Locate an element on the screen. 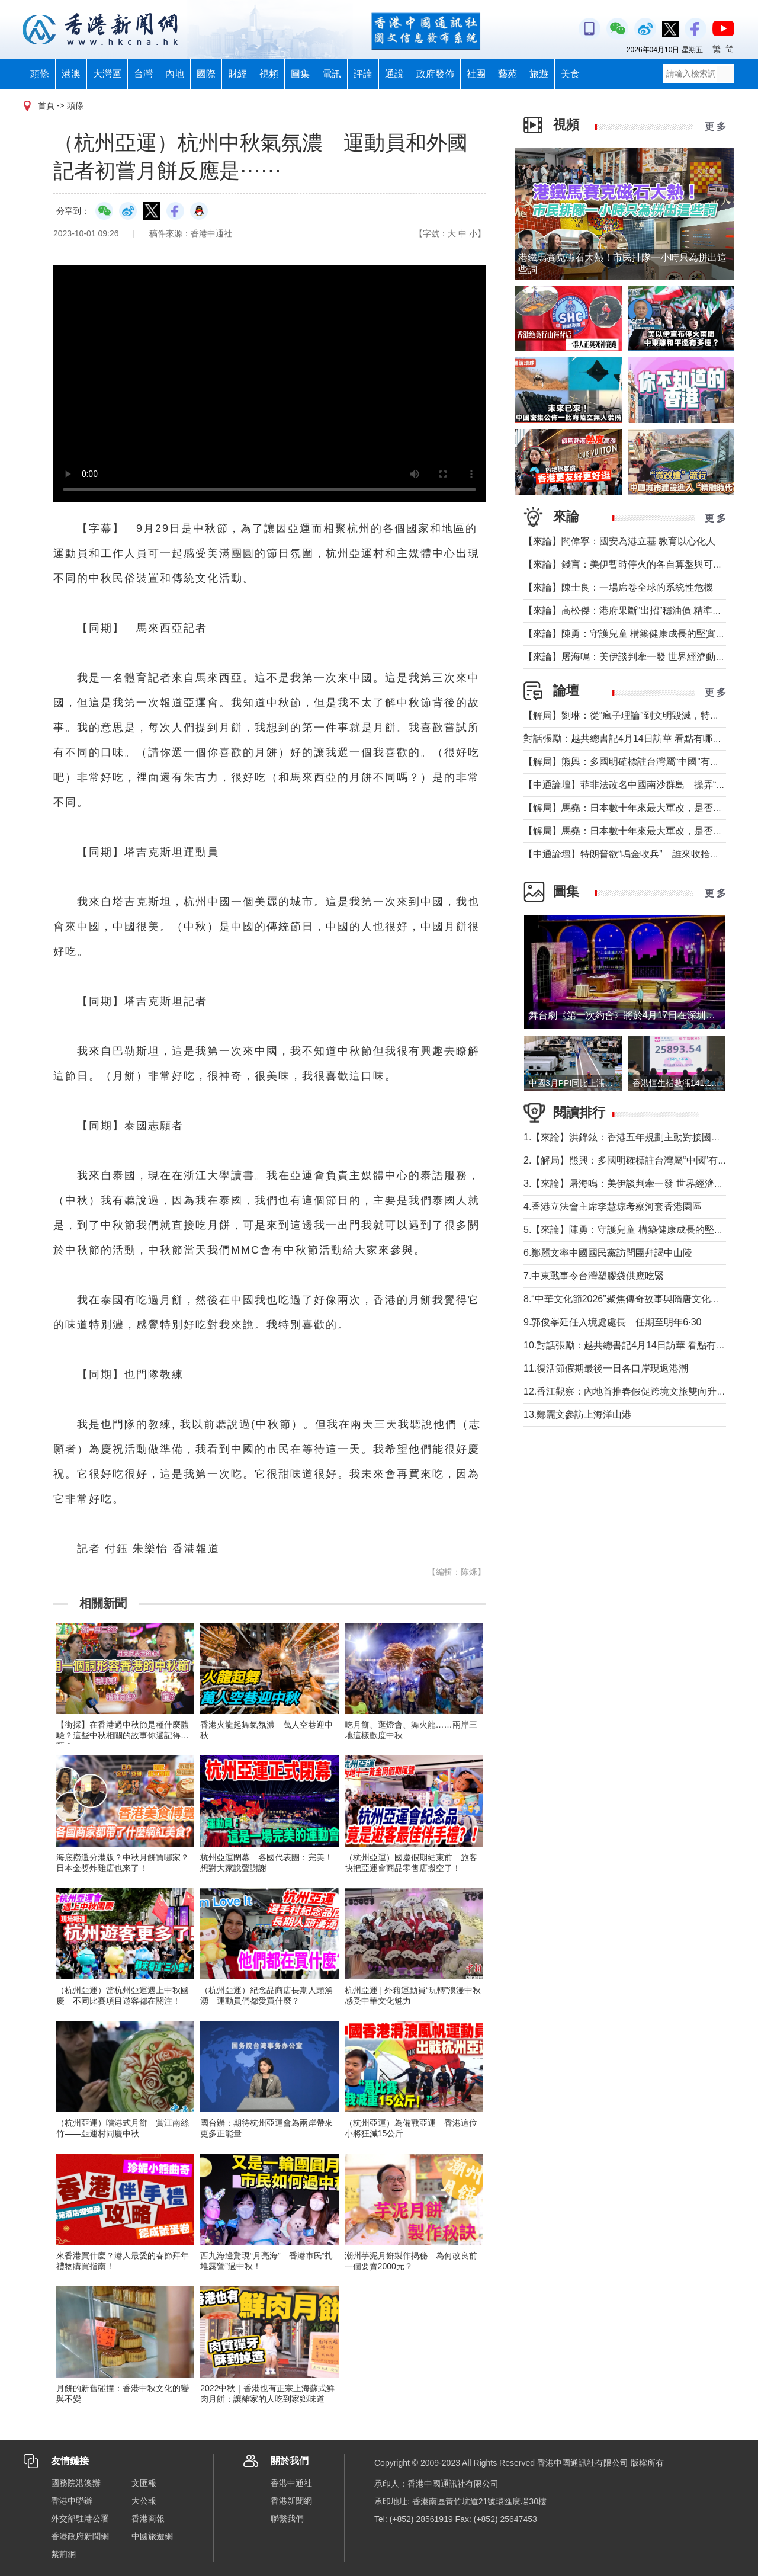  中國旅遊網 is located at coordinates (152, 2536).